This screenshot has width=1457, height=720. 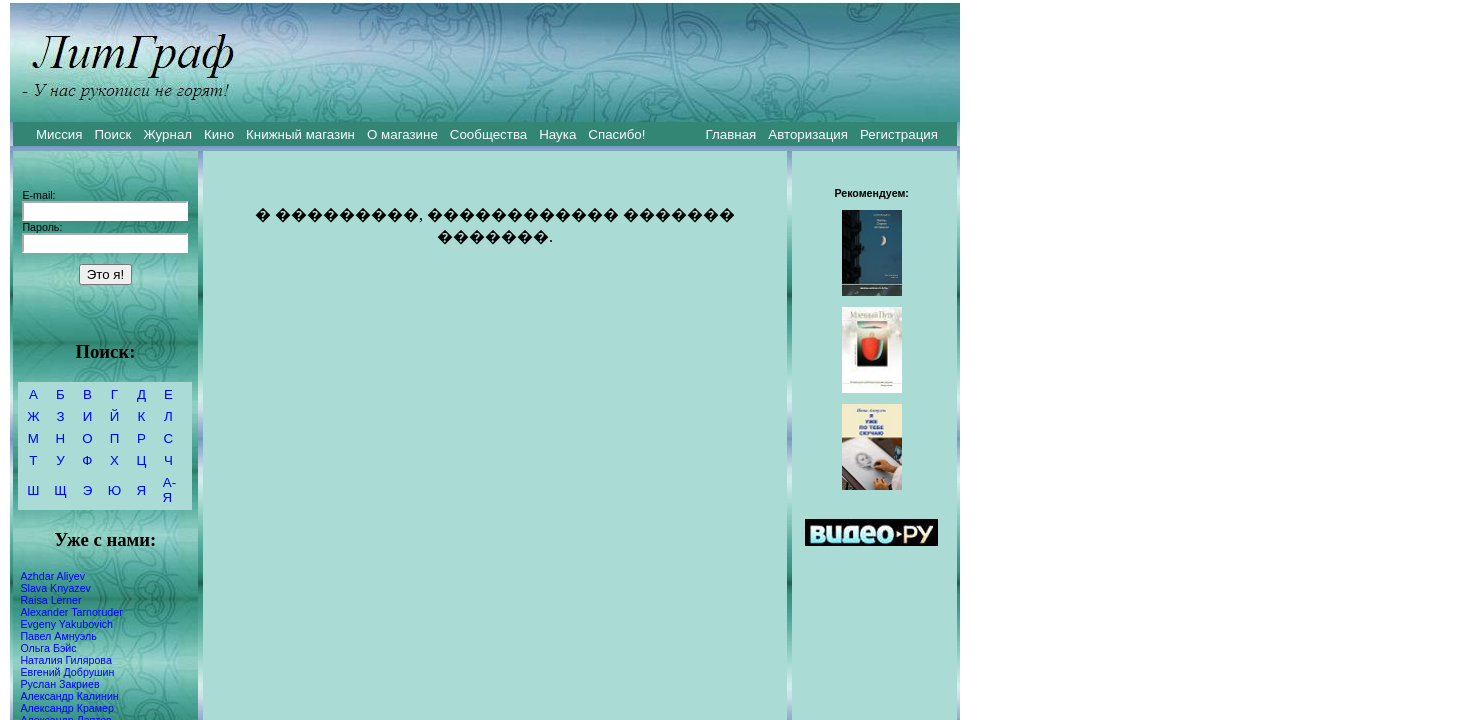 I want to click on Спасибо!, so click(x=616, y=134).